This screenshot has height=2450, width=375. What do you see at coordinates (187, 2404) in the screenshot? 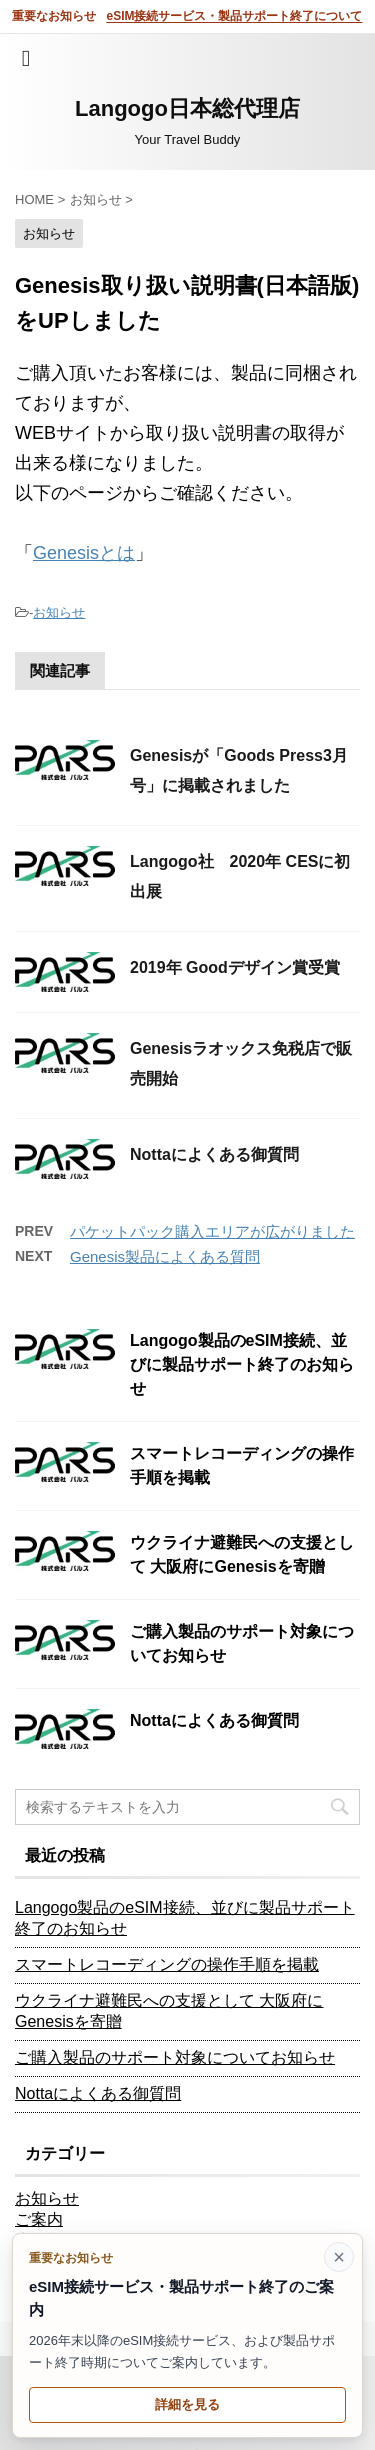
I see `詳細を見る` at bounding box center [187, 2404].